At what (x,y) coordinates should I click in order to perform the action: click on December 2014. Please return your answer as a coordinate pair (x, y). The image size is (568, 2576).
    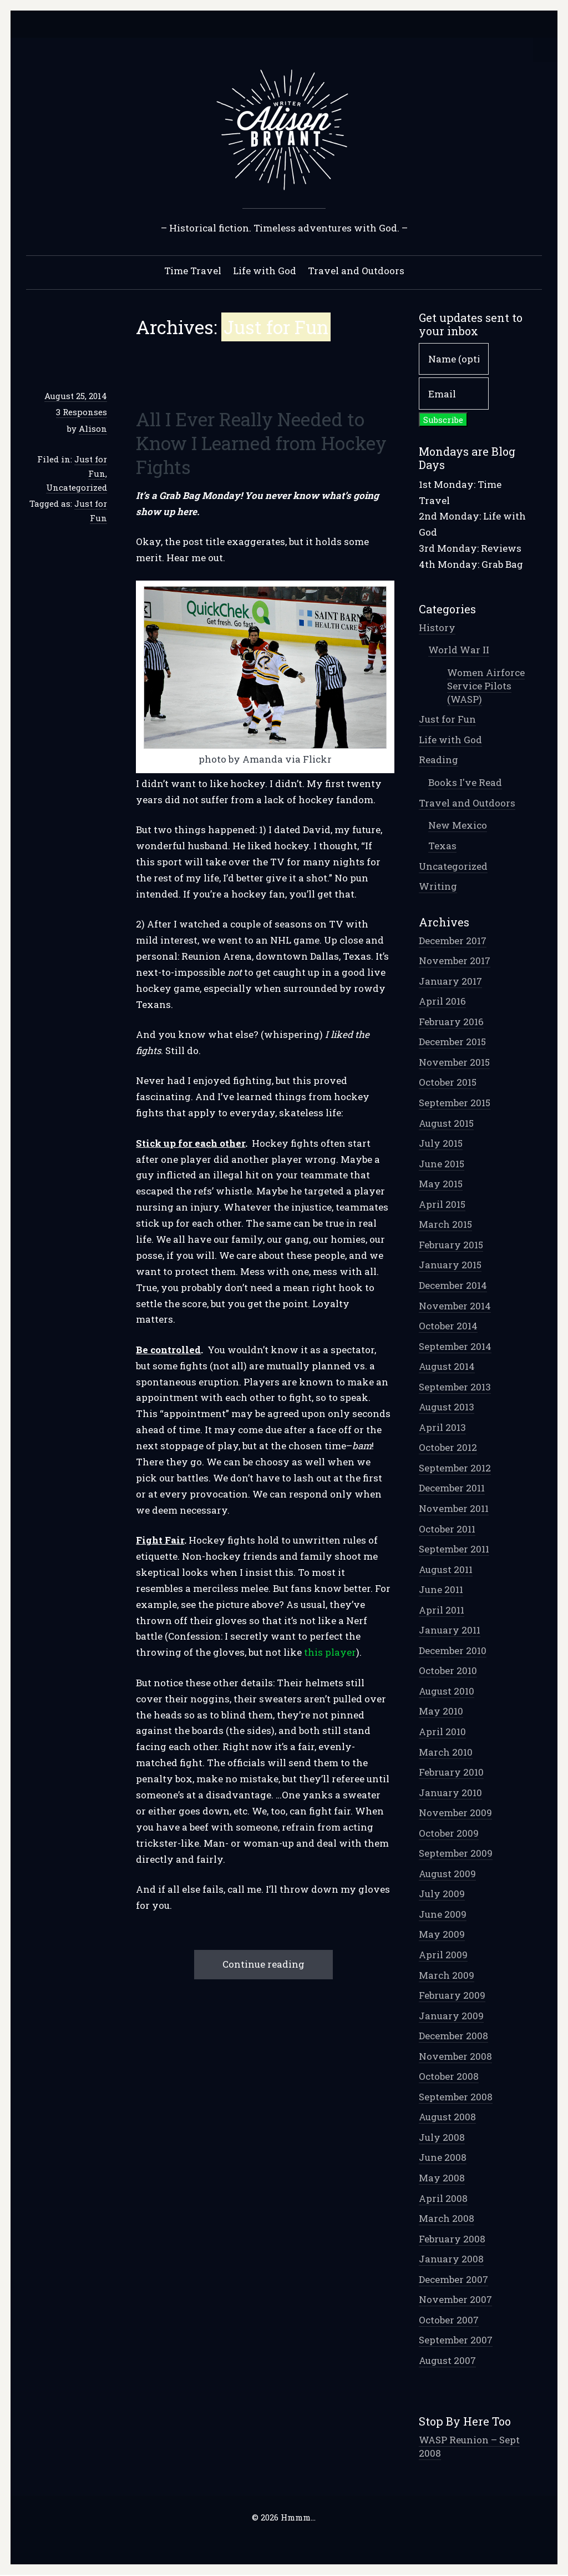
    Looking at the image, I should click on (453, 1285).